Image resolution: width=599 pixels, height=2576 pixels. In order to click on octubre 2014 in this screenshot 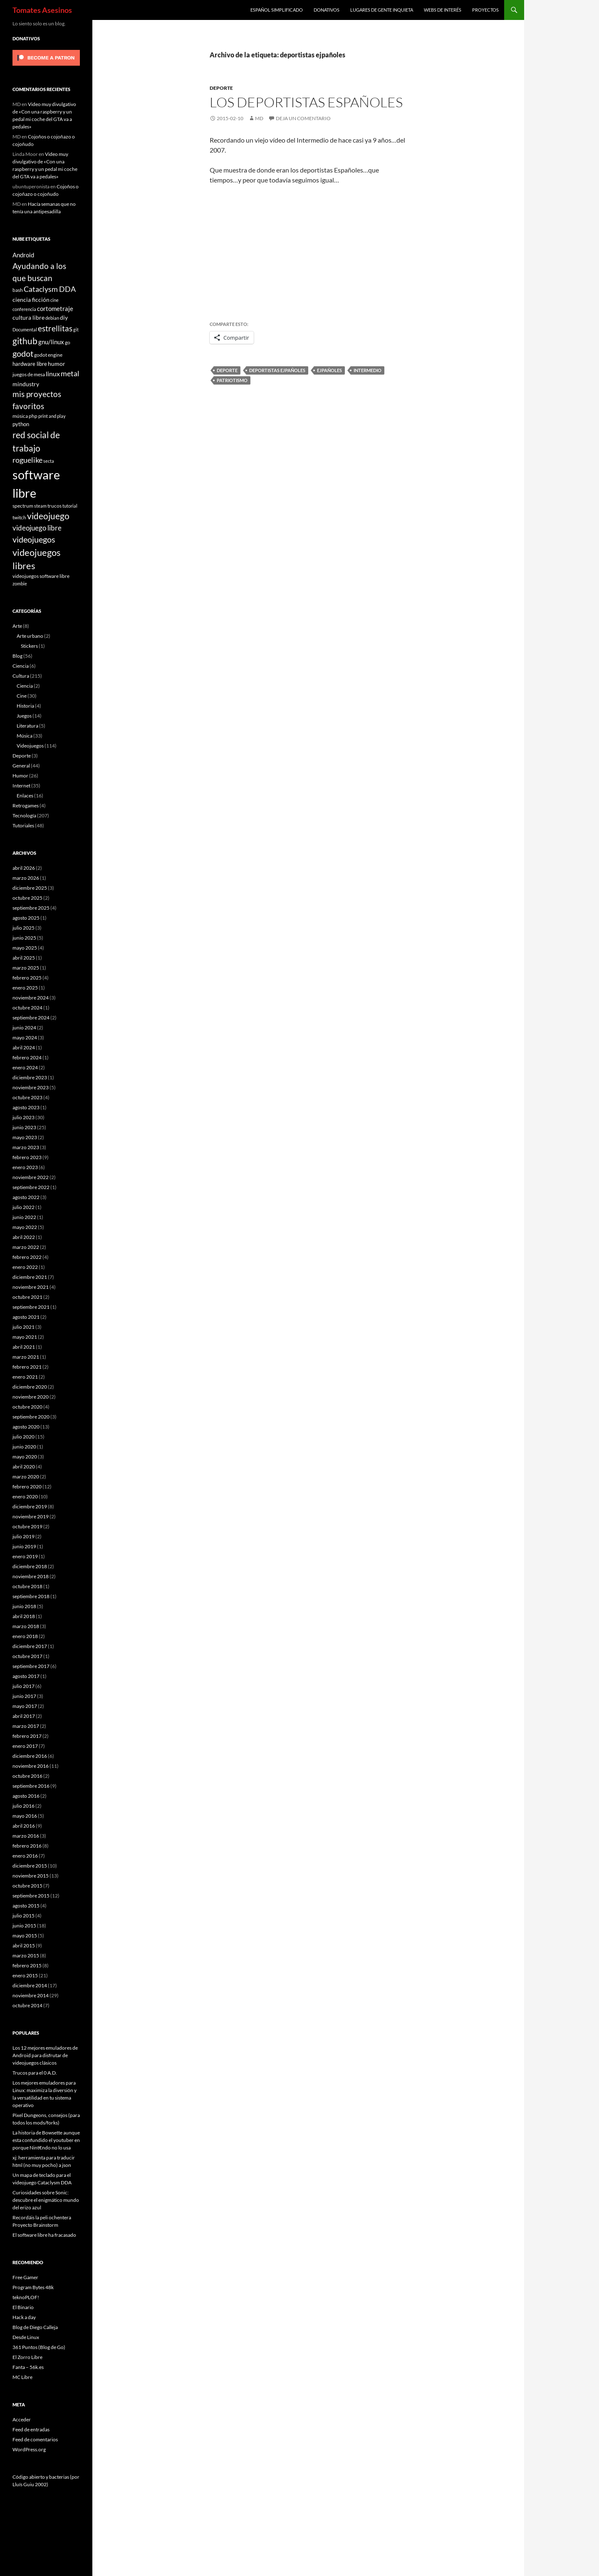, I will do `click(27, 2005)`.